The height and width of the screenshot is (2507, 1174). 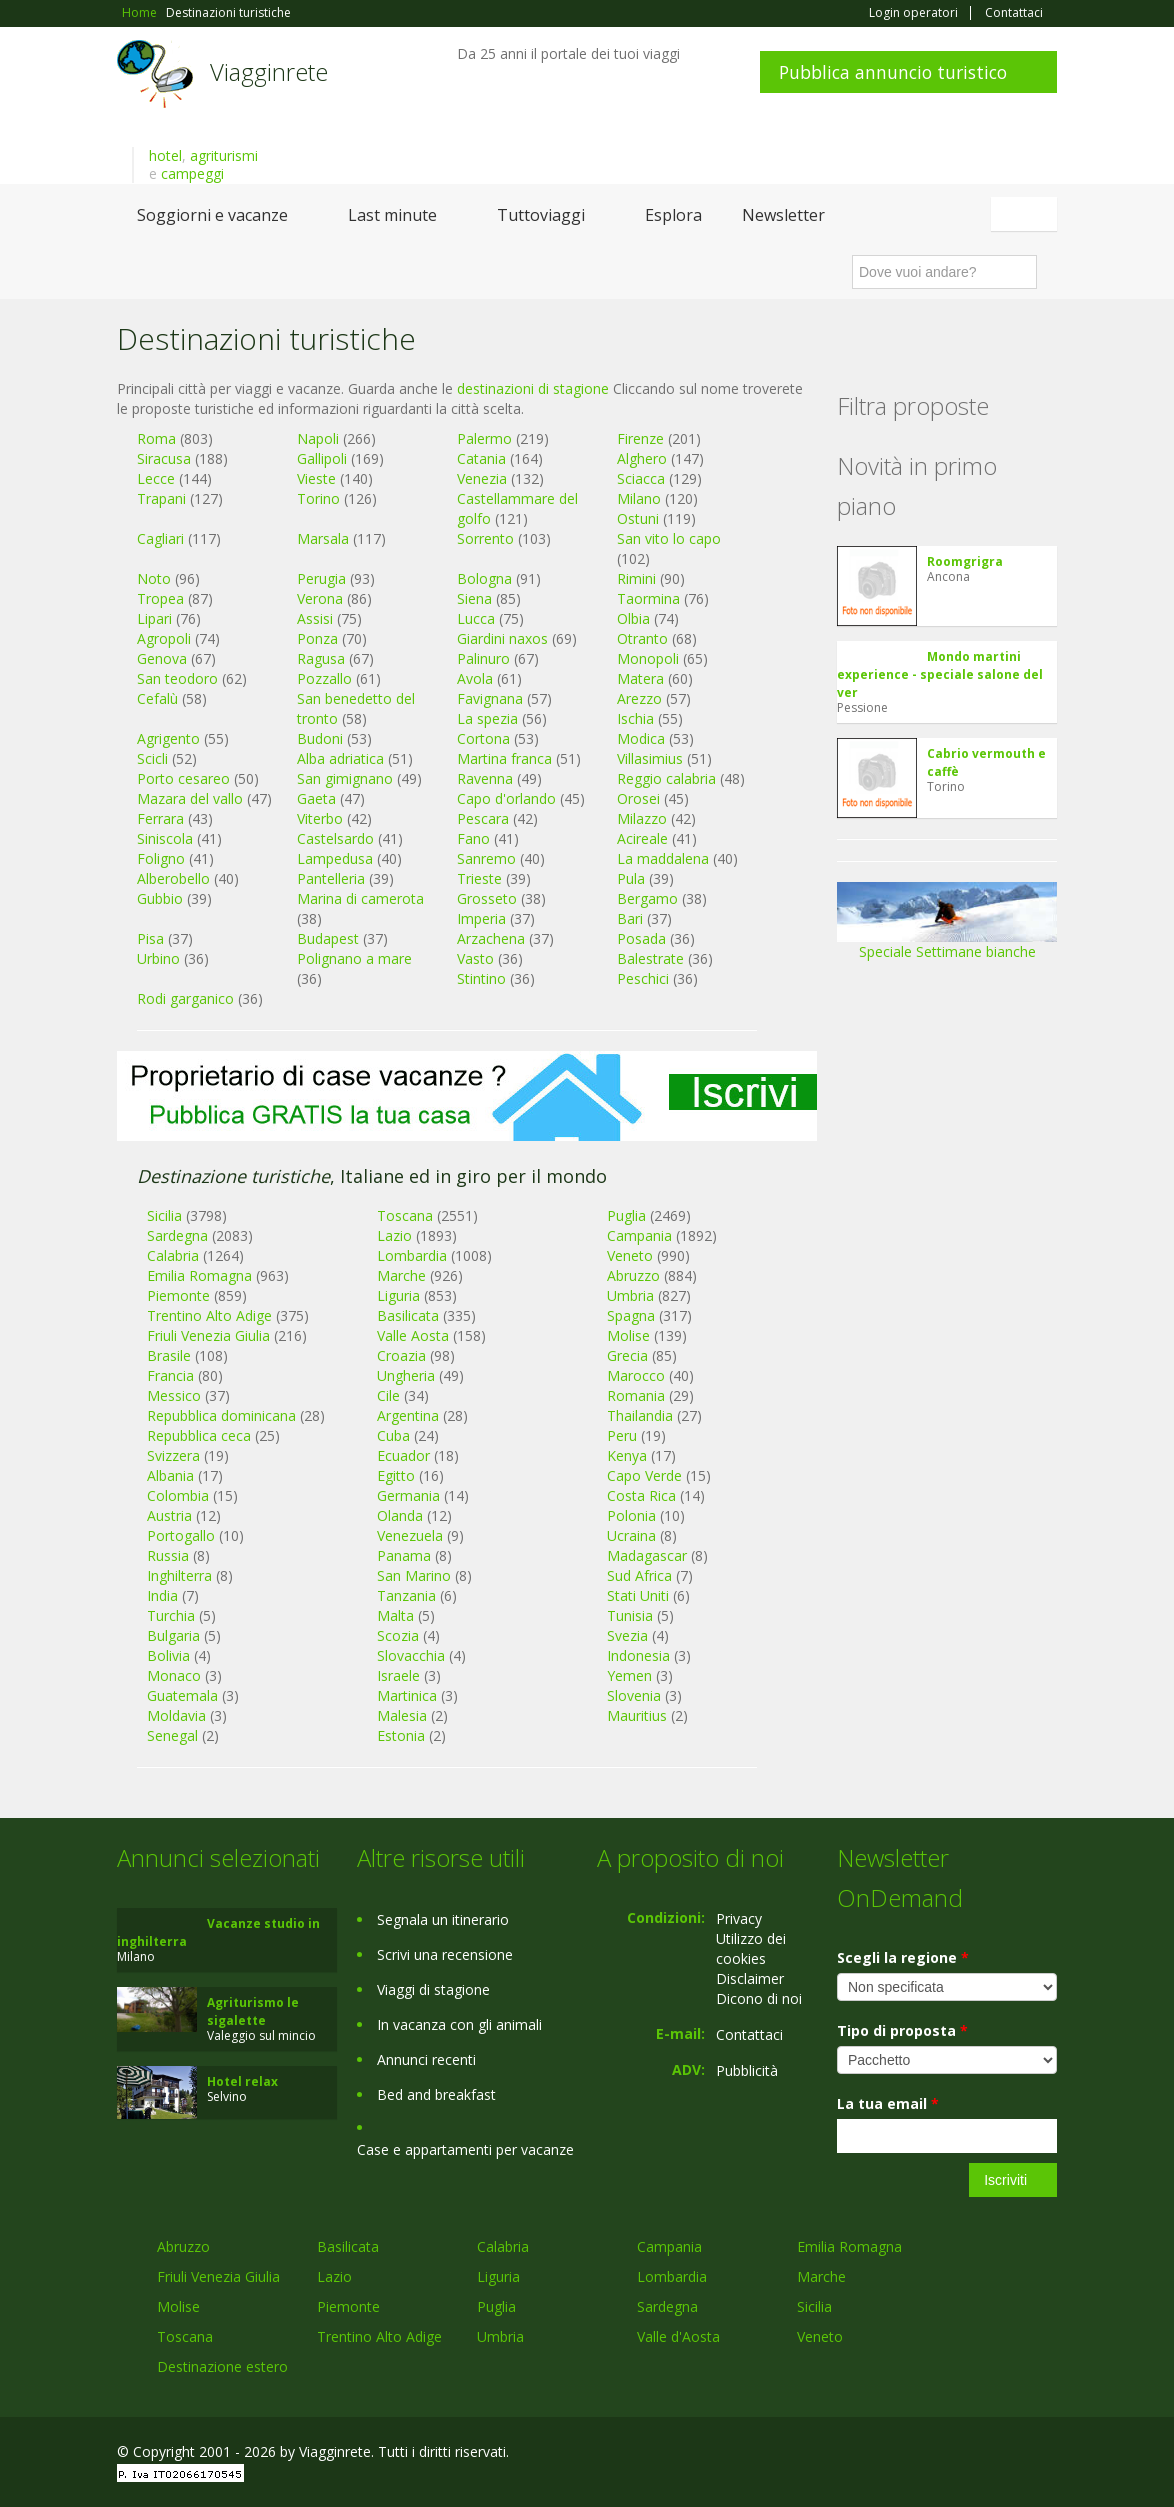 I want to click on destinazioni di stagione, so click(x=533, y=388).